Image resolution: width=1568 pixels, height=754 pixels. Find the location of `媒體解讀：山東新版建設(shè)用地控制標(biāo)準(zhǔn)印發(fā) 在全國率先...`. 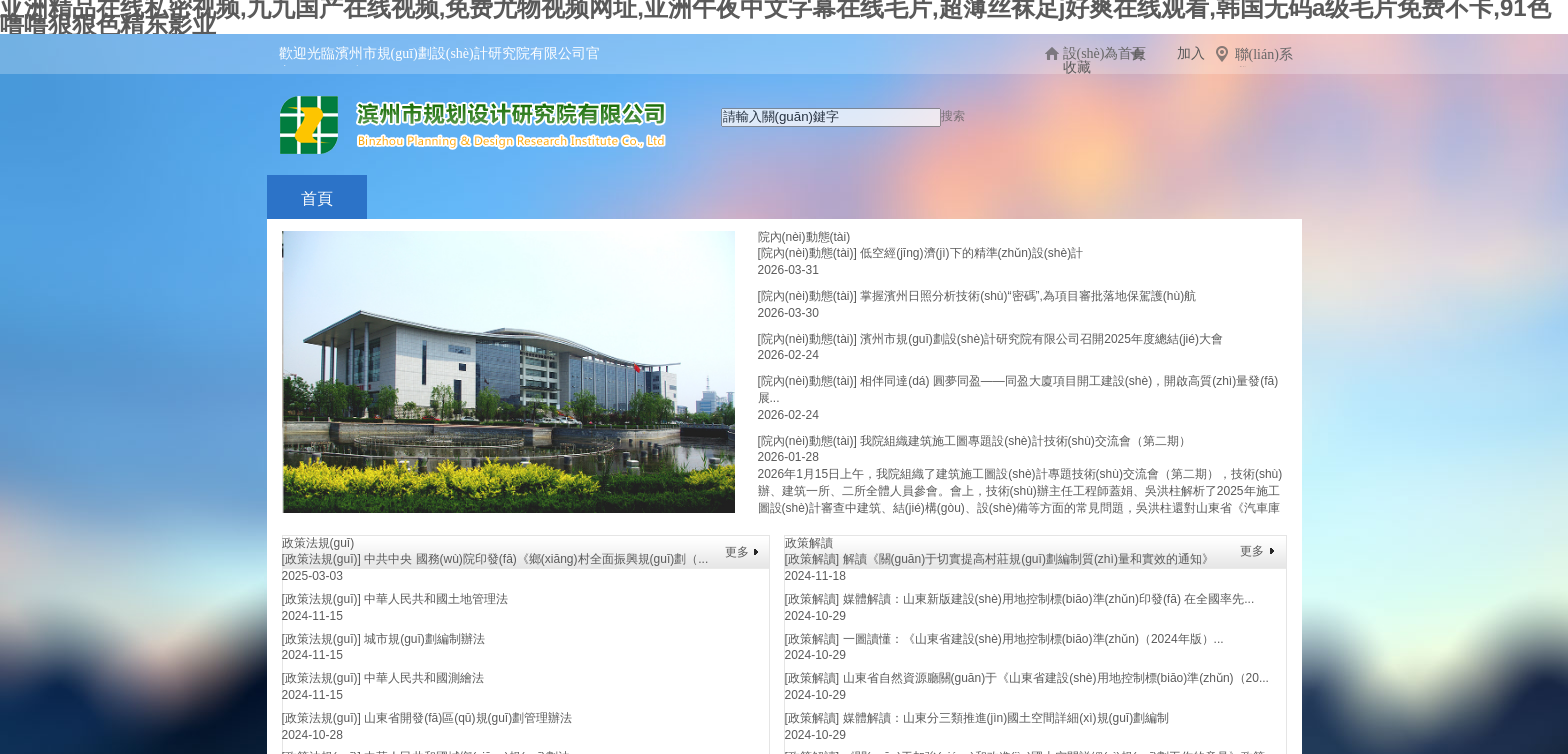

媒體解讀：山東新版建設(shè)用地控制標(biāo)準(zhǔn)印發(fā) 在全國率先... is located at coordinates (1049, 599).